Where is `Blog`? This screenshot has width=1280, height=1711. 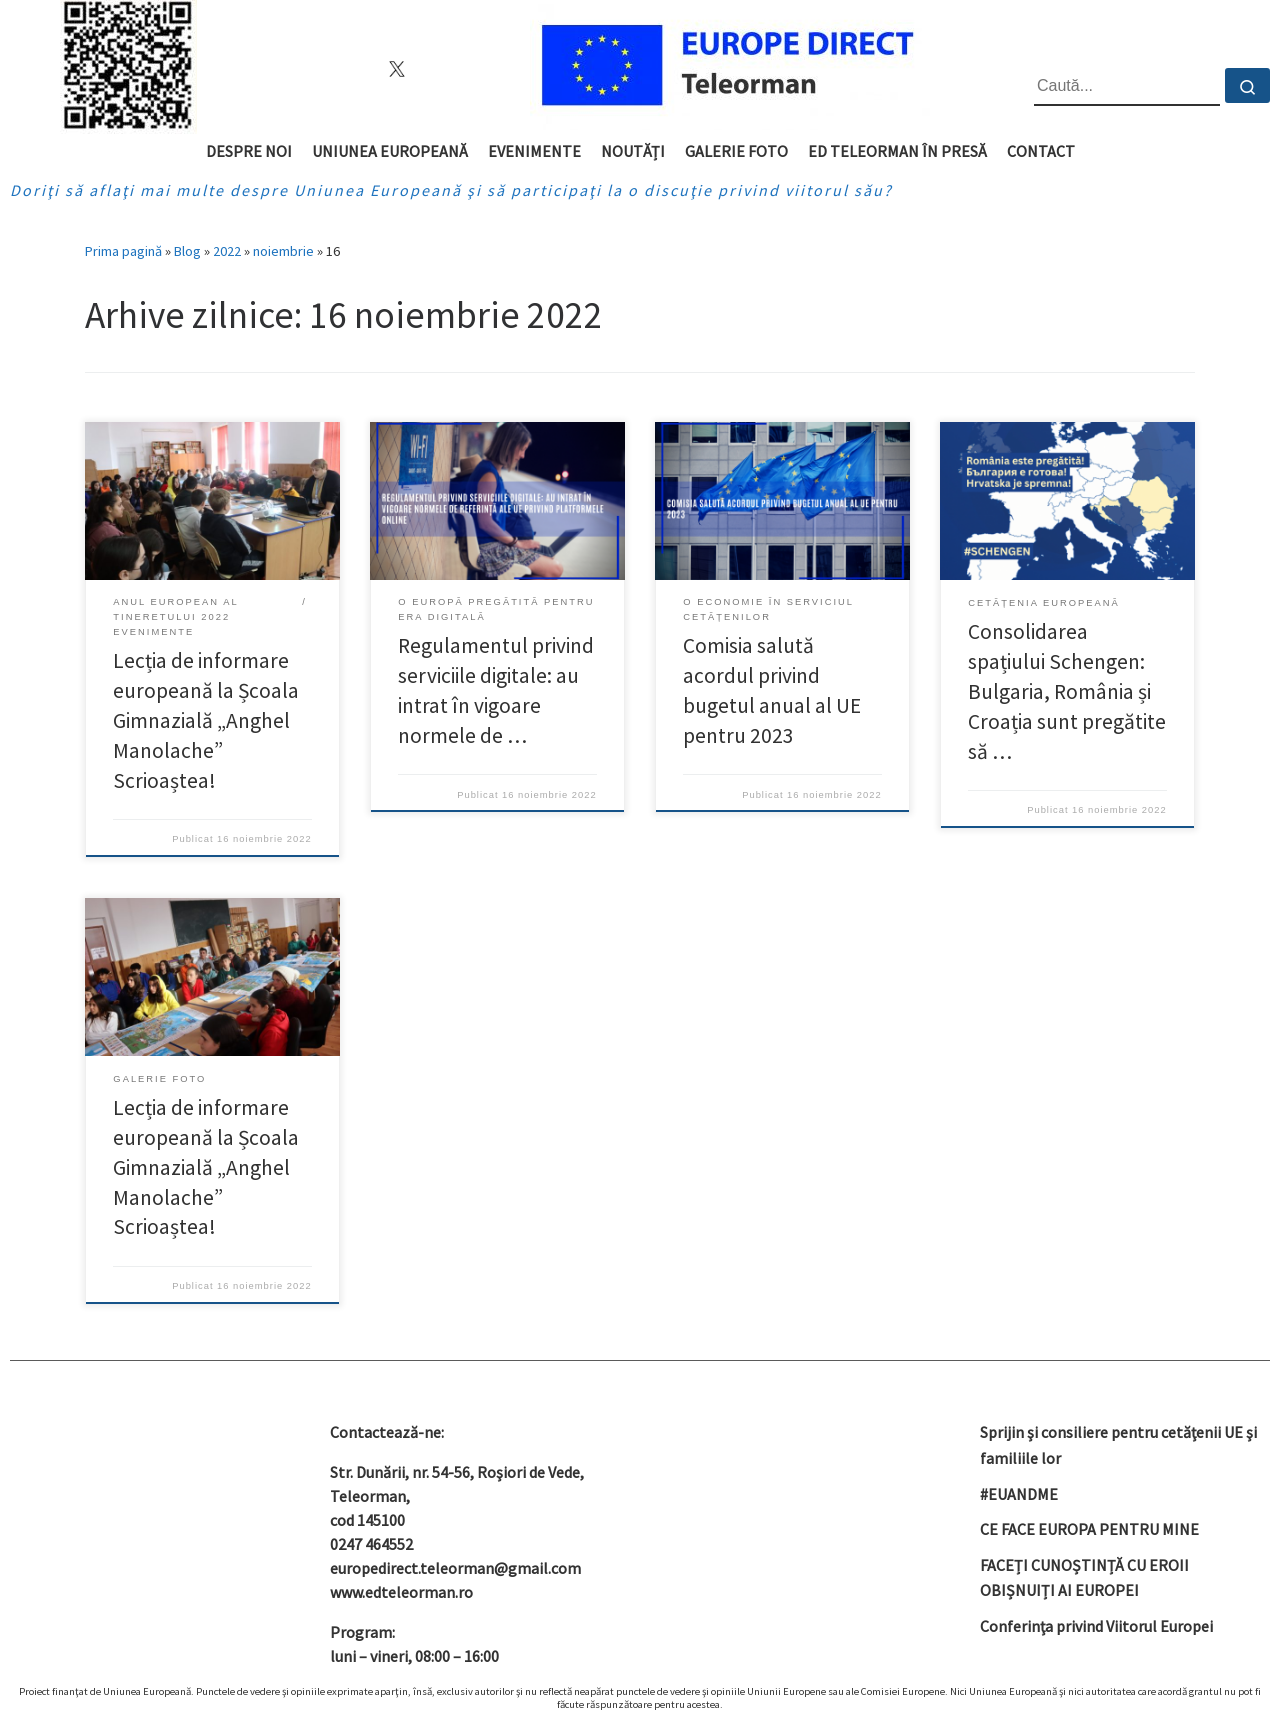
Blog is located at coordinates (187, 251).